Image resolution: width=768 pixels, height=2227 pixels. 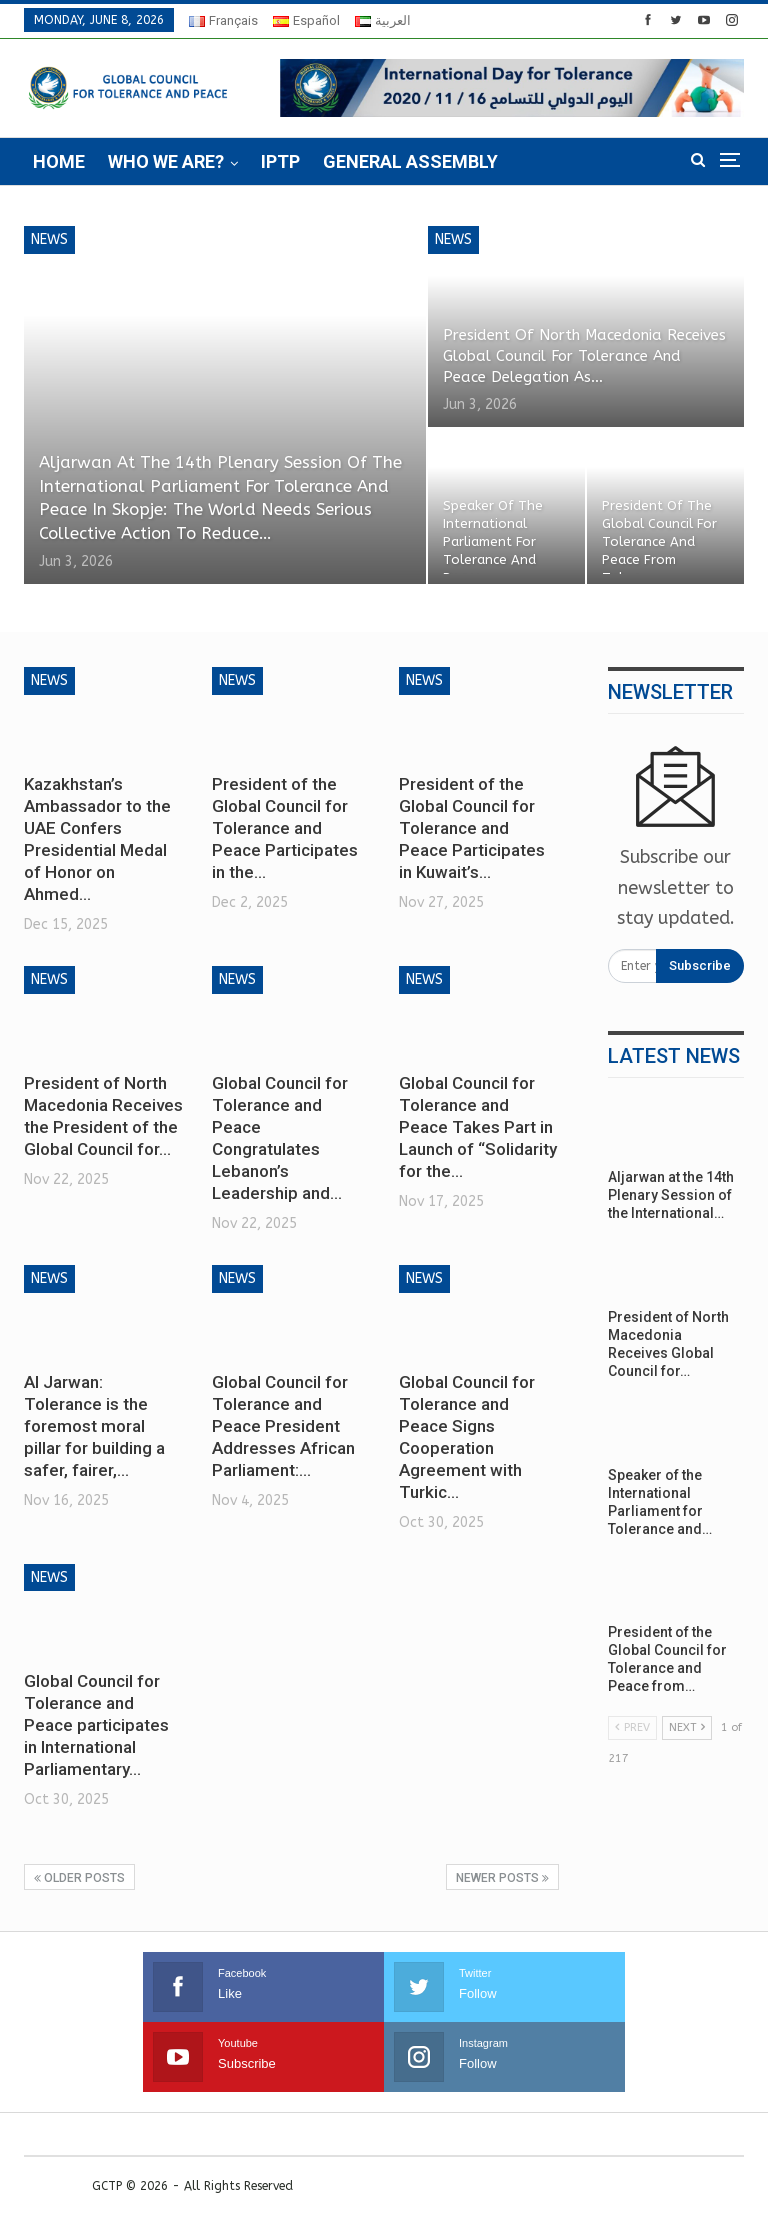 I want to click on Next, so click(x=687, y=1727).